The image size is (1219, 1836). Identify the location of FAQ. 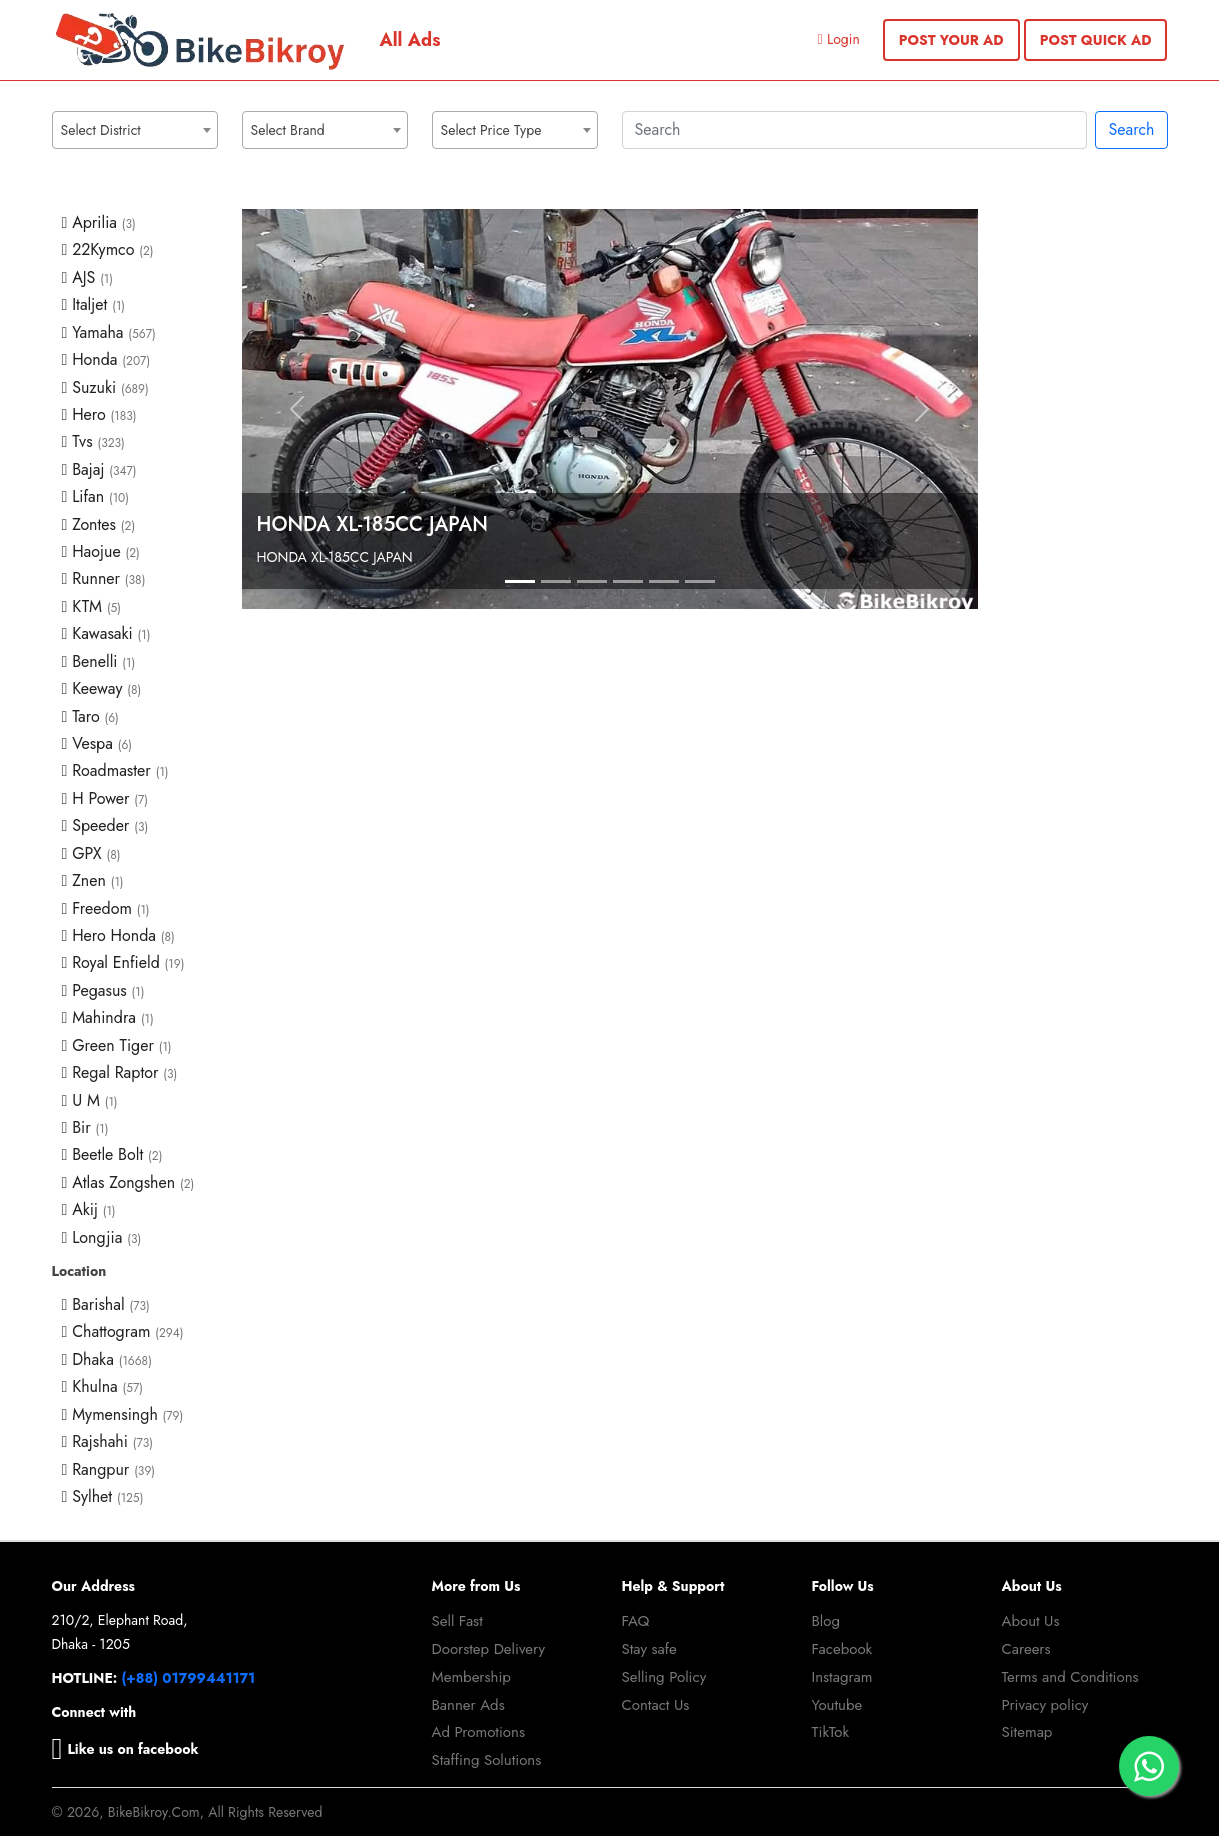
(636, 1621).